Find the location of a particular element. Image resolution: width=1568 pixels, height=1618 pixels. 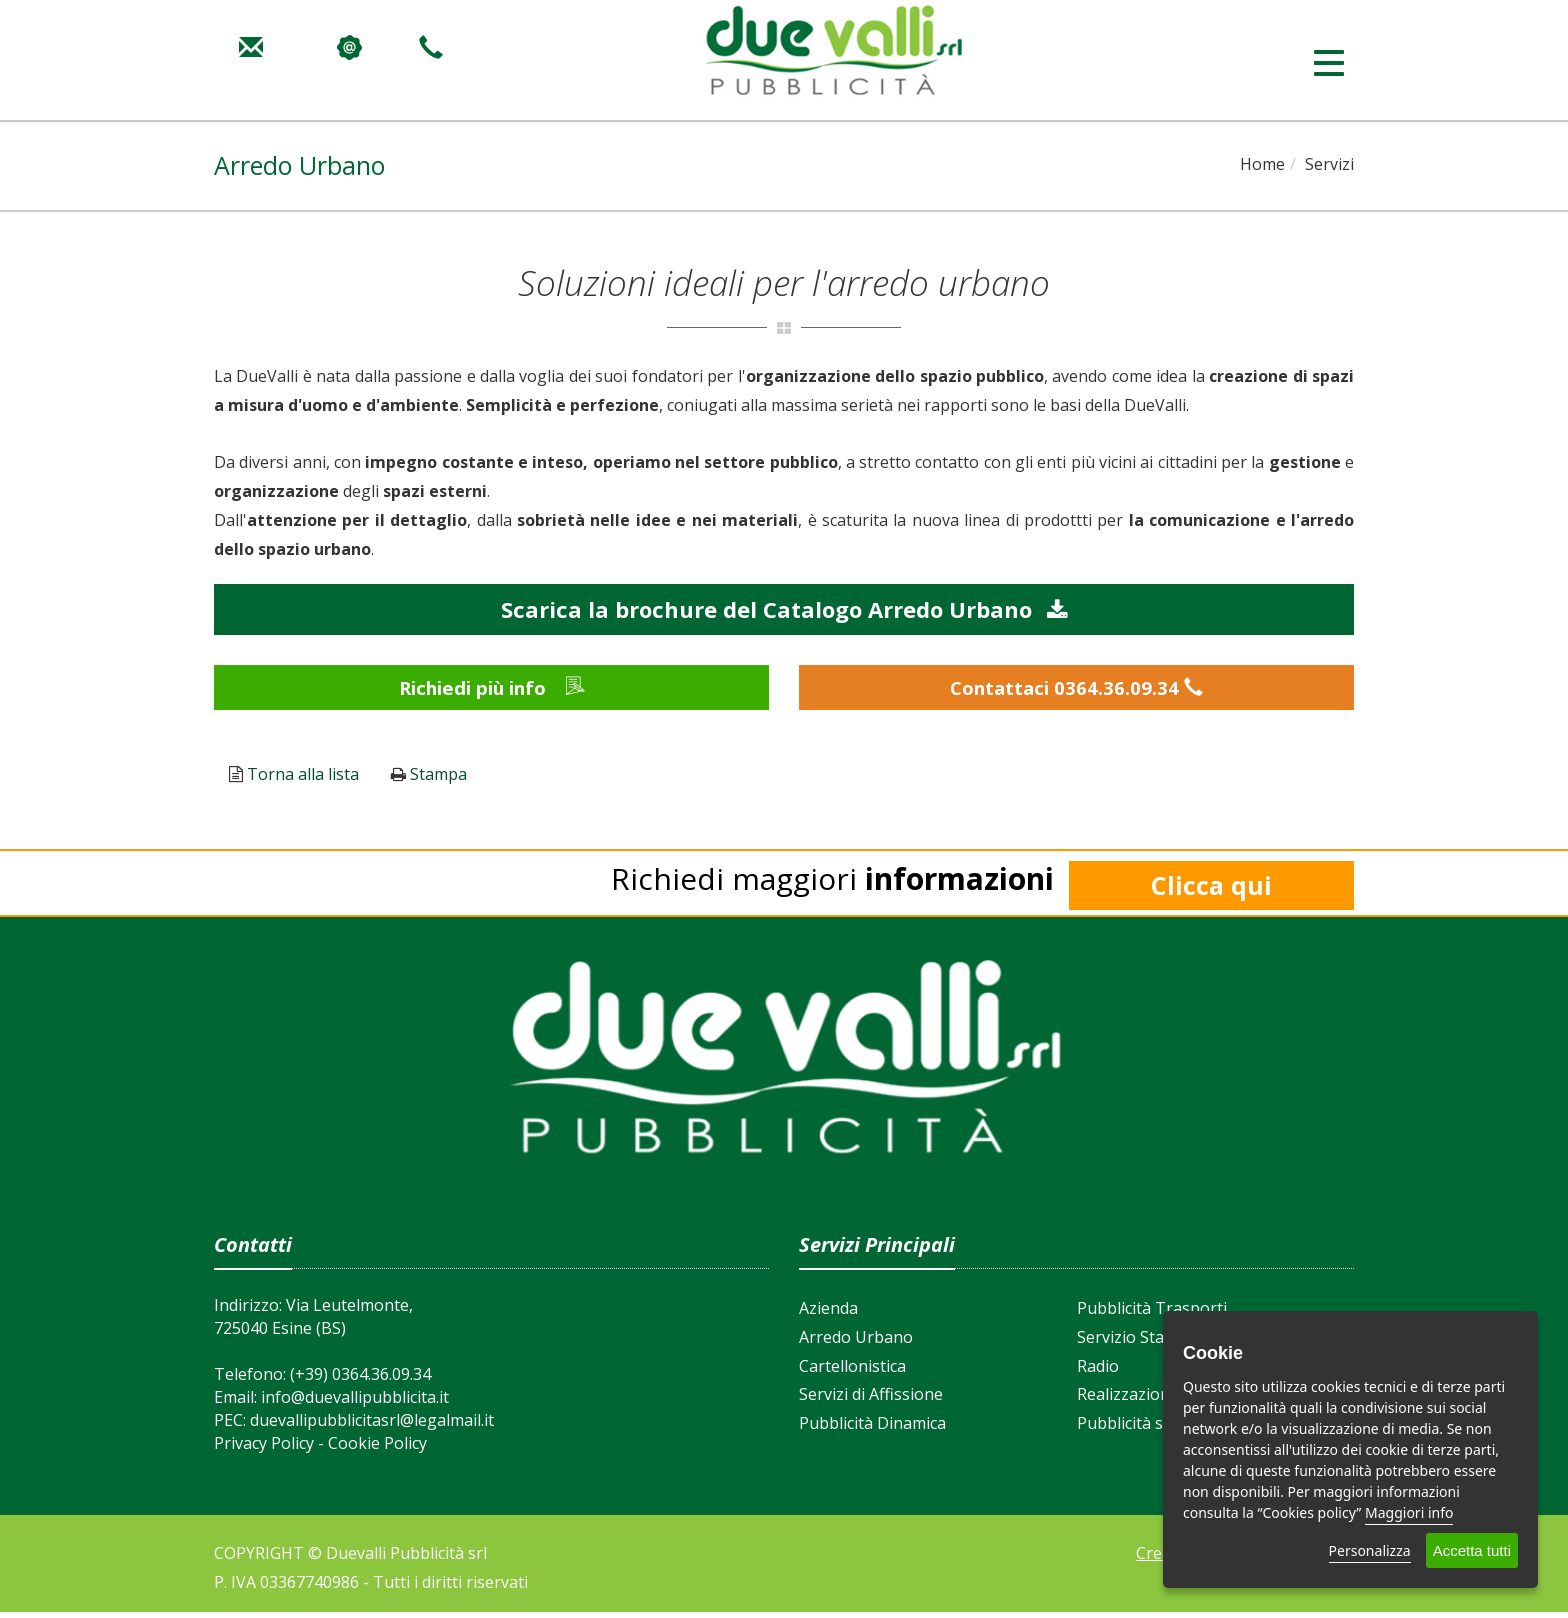

Pubblicità Trasporti is located at coordinates (1152, 1314).